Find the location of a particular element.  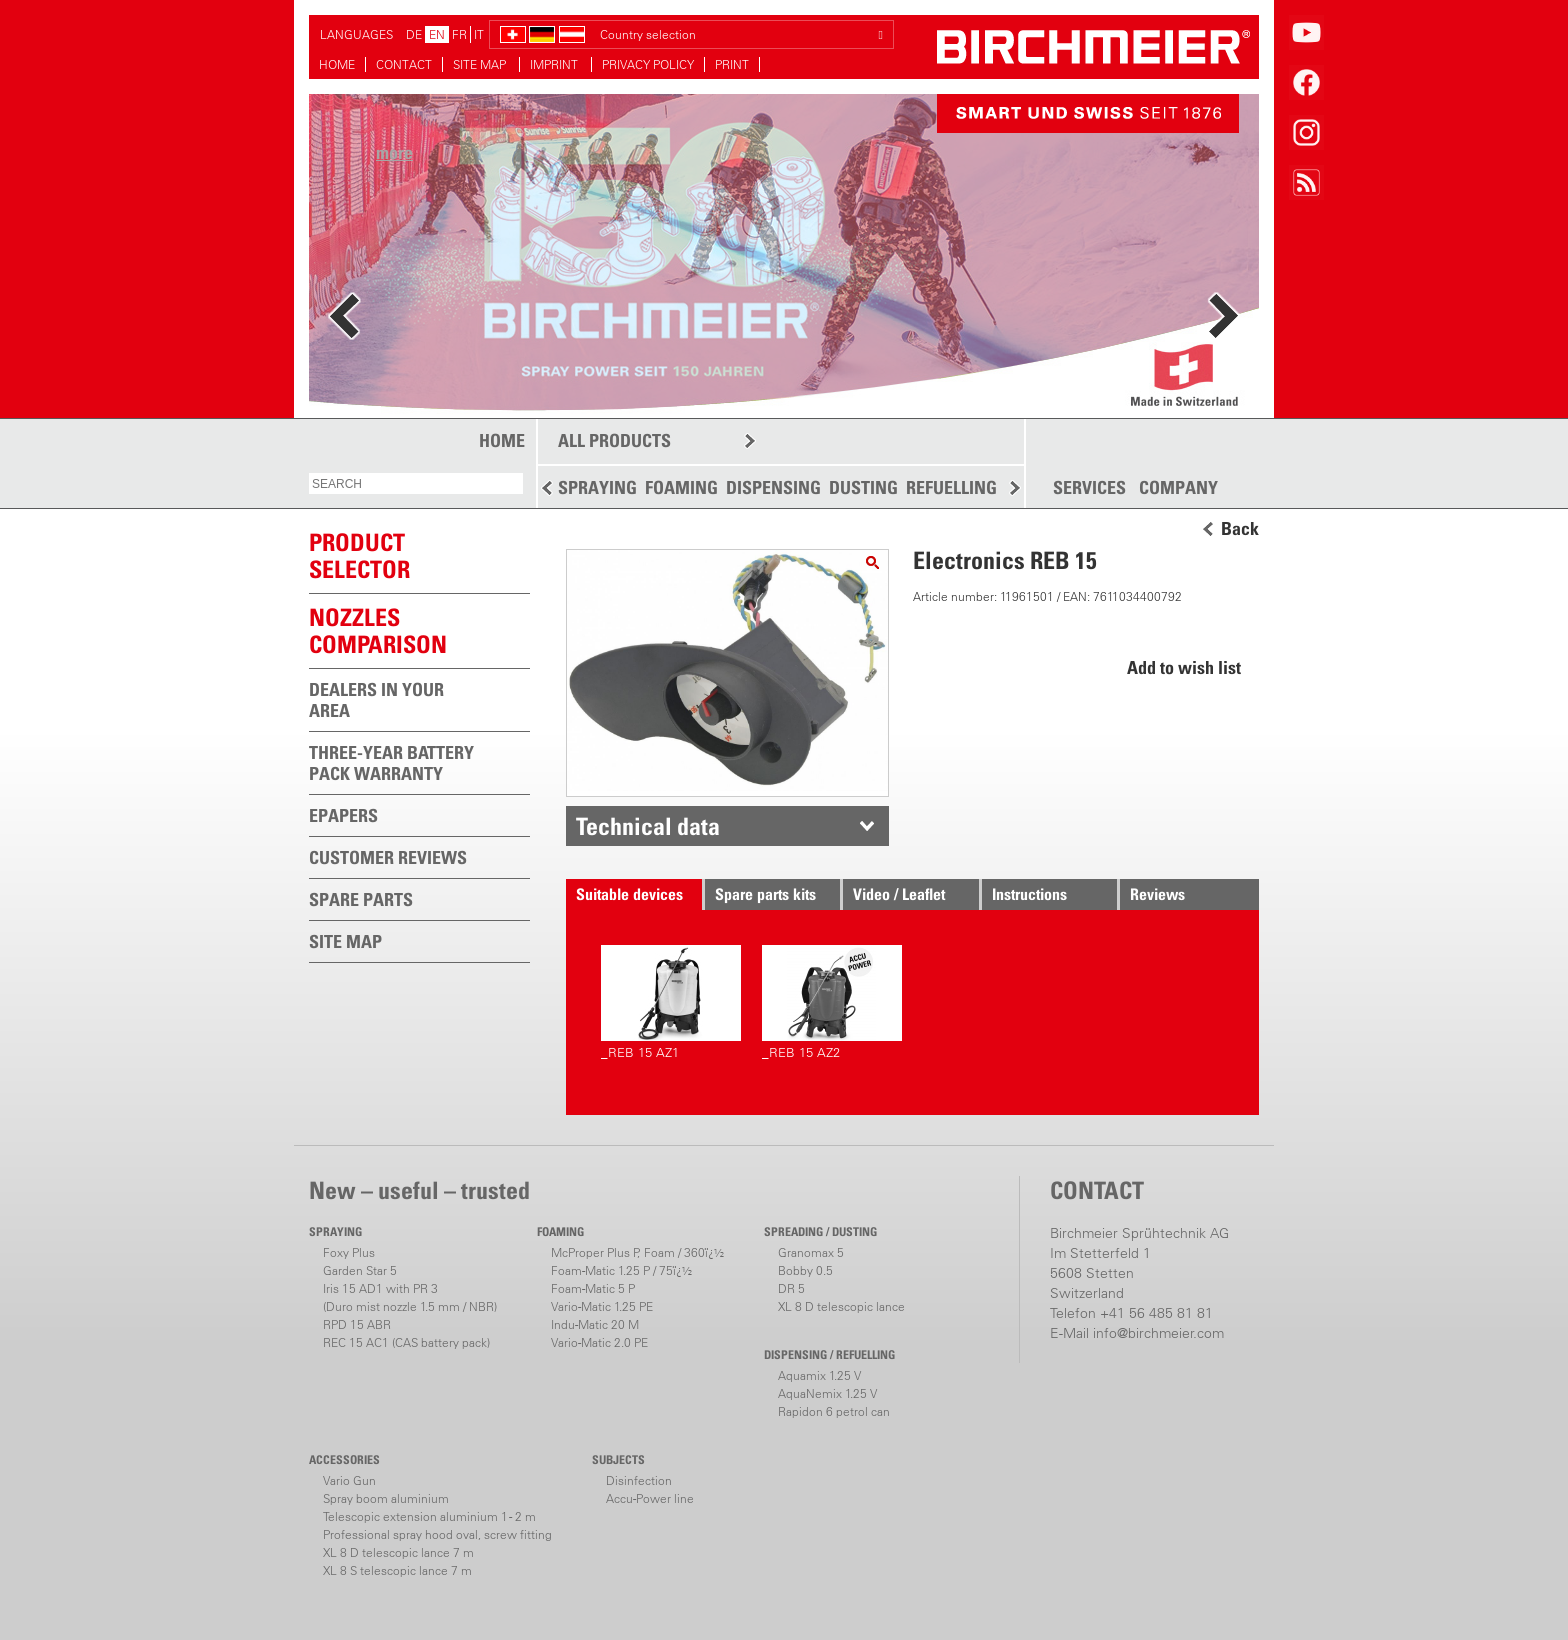

more is located at coordinates (394, 152).